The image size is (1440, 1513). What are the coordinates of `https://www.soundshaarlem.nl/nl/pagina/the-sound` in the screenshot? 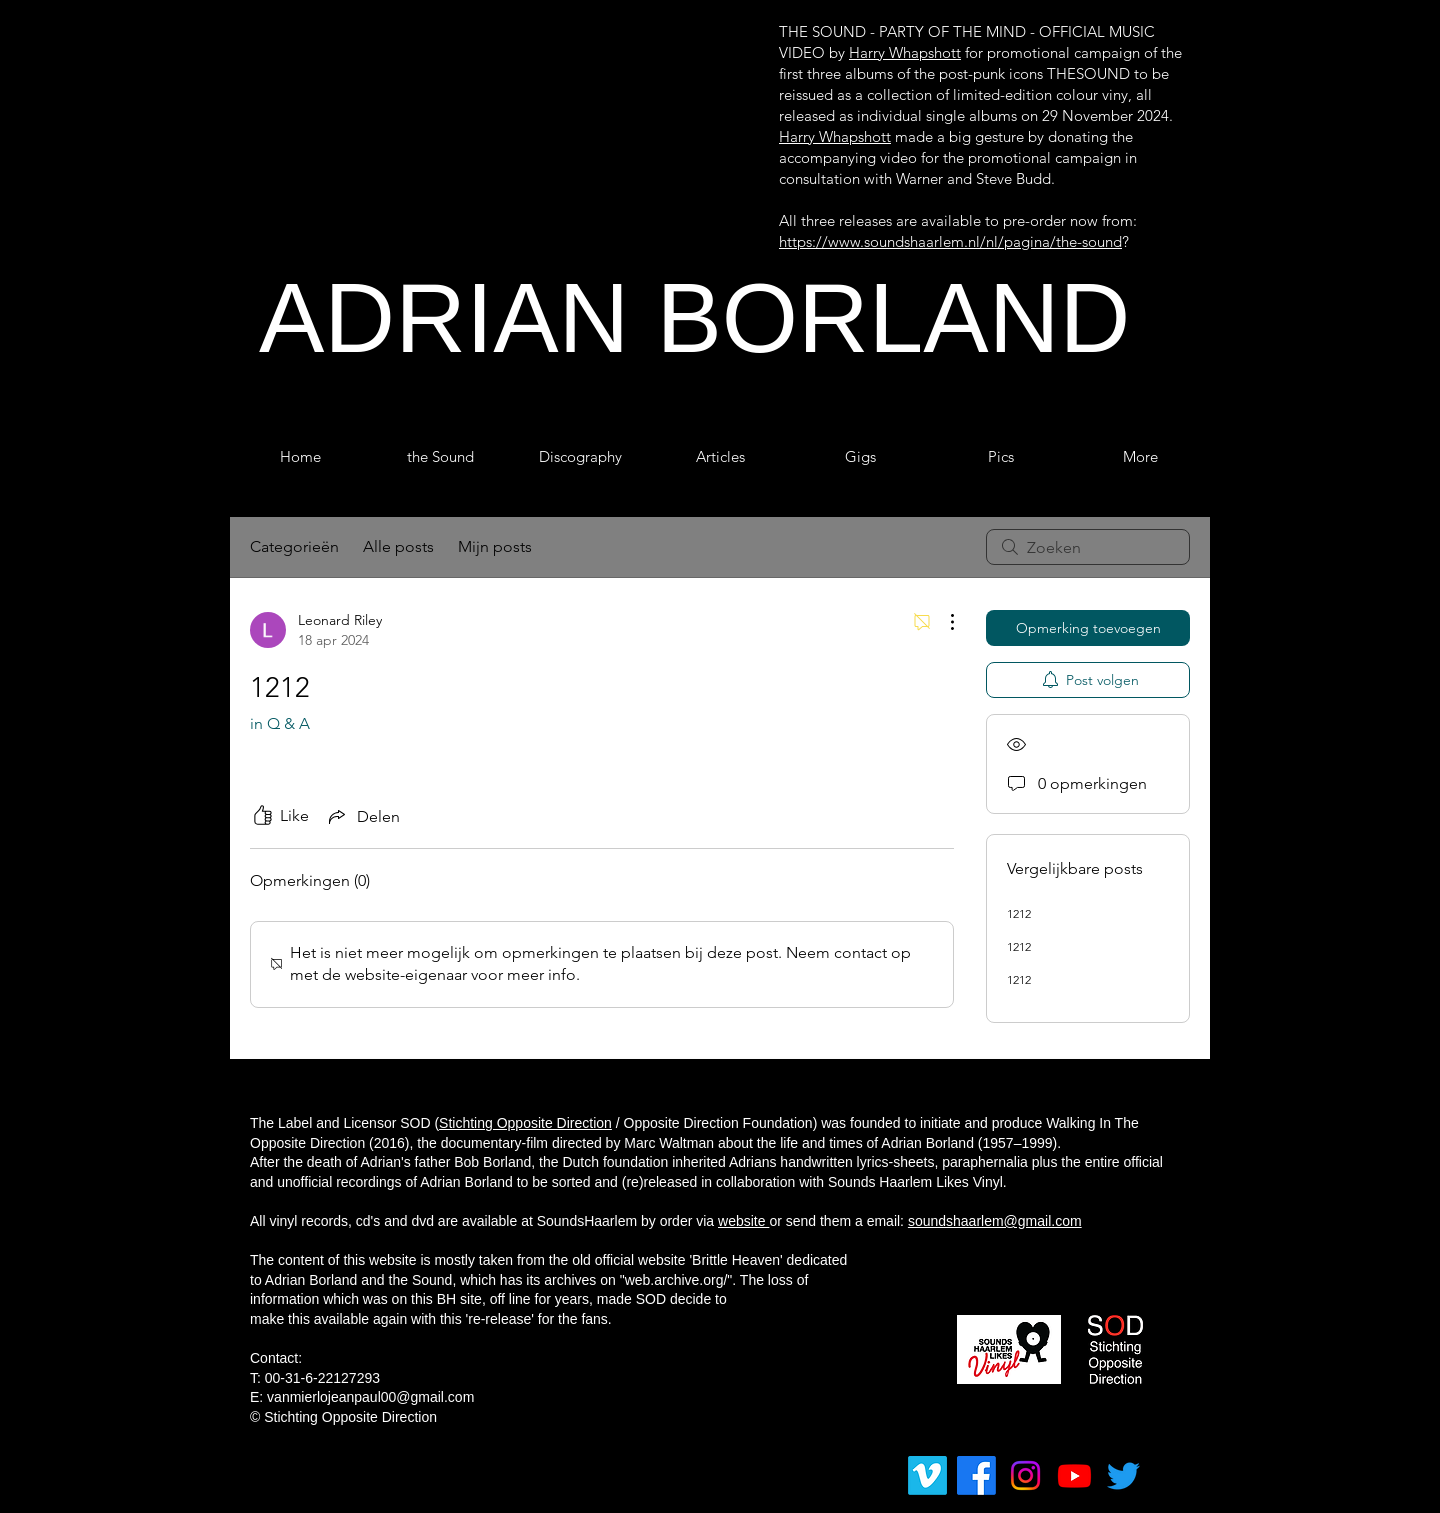 It's located at (950, 241).